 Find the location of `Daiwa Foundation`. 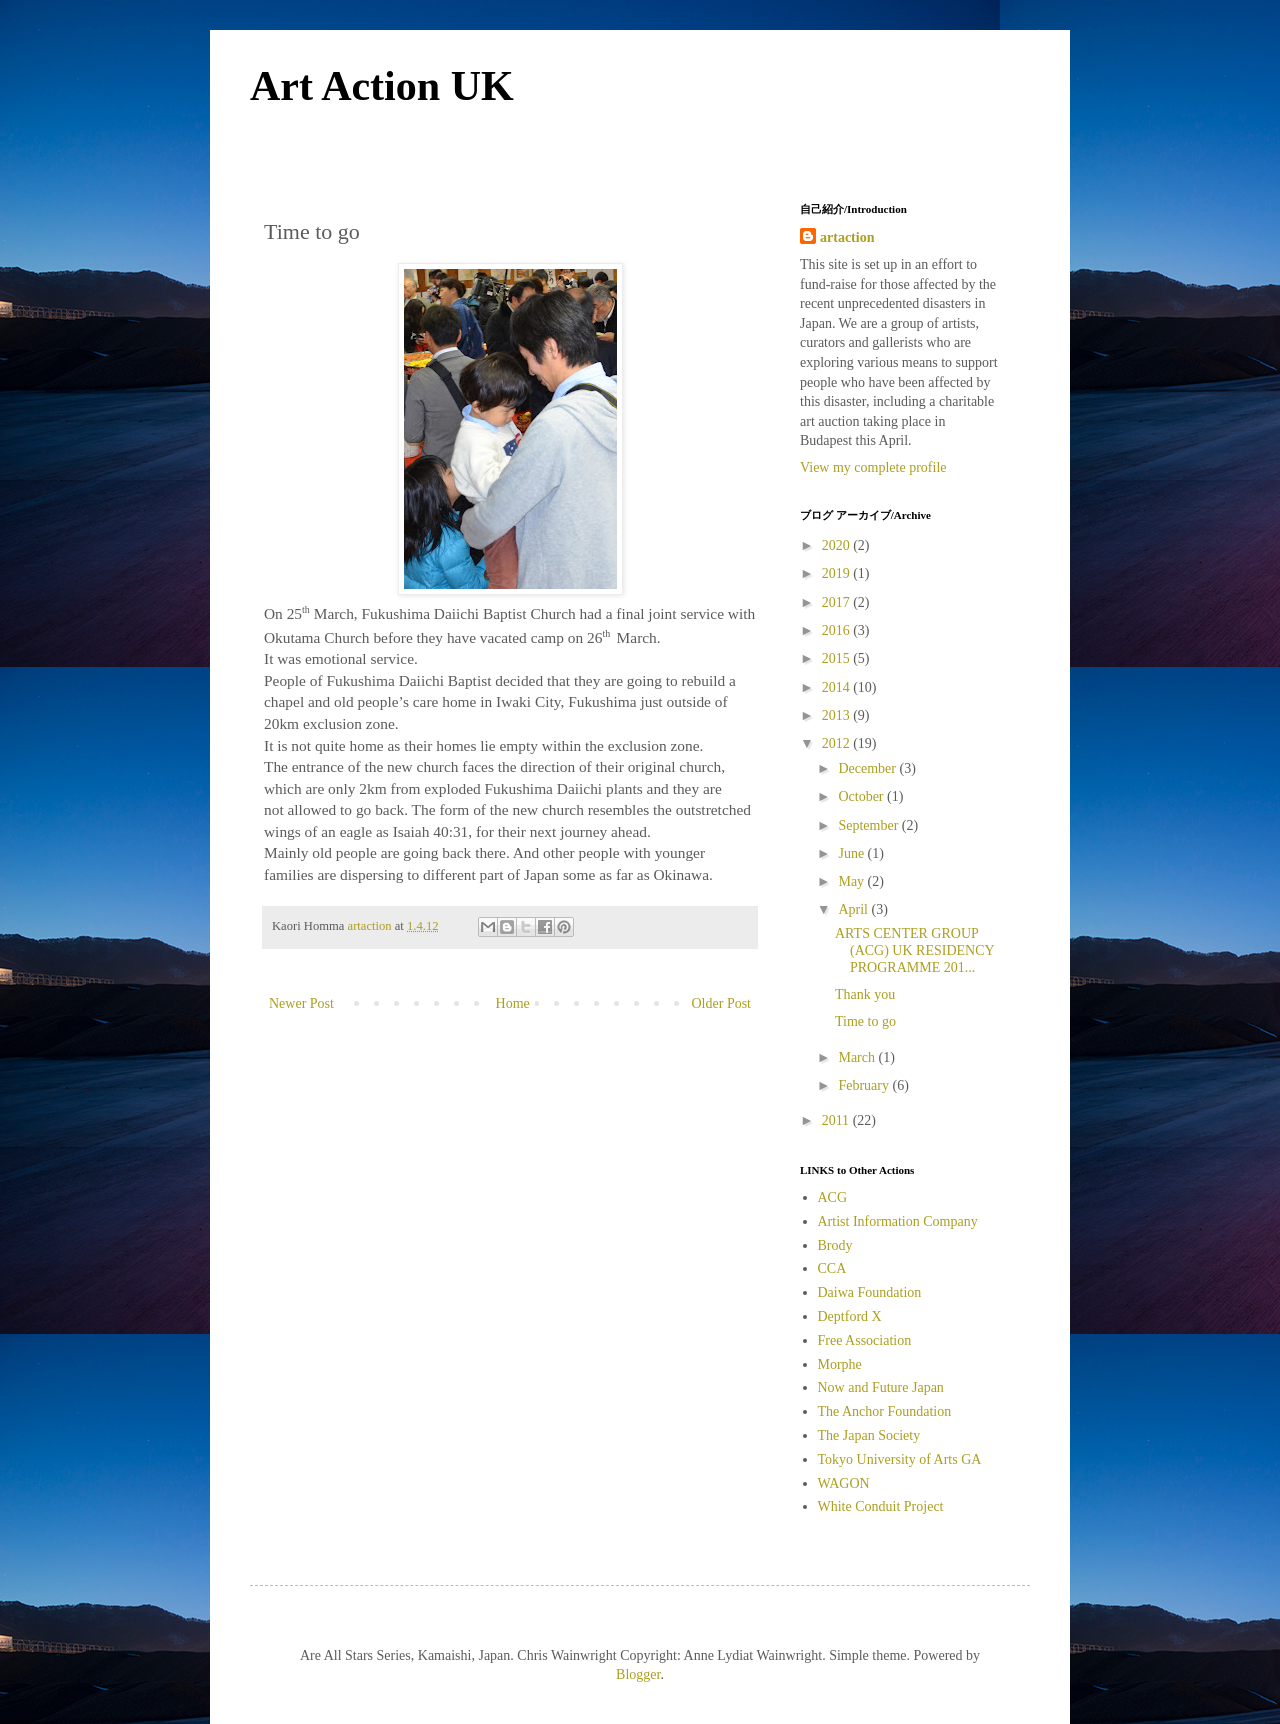

Daiwa Foundation is located at coordinates (870, 1292).